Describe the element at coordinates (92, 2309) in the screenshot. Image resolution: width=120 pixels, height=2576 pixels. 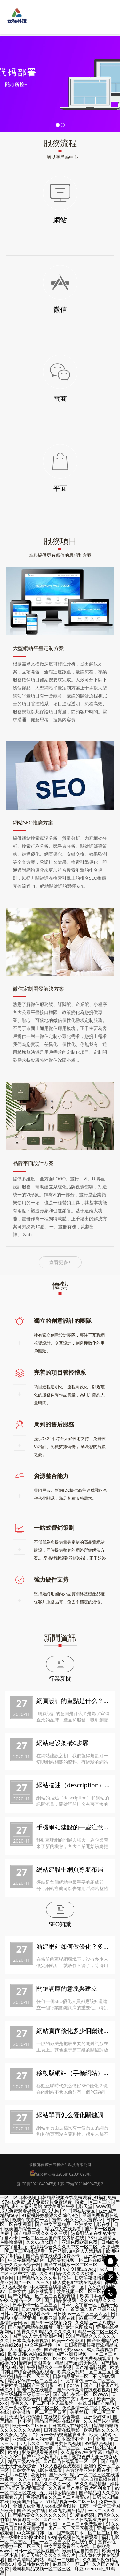
I see `首页综合国产亚洲丝袜` at that location.